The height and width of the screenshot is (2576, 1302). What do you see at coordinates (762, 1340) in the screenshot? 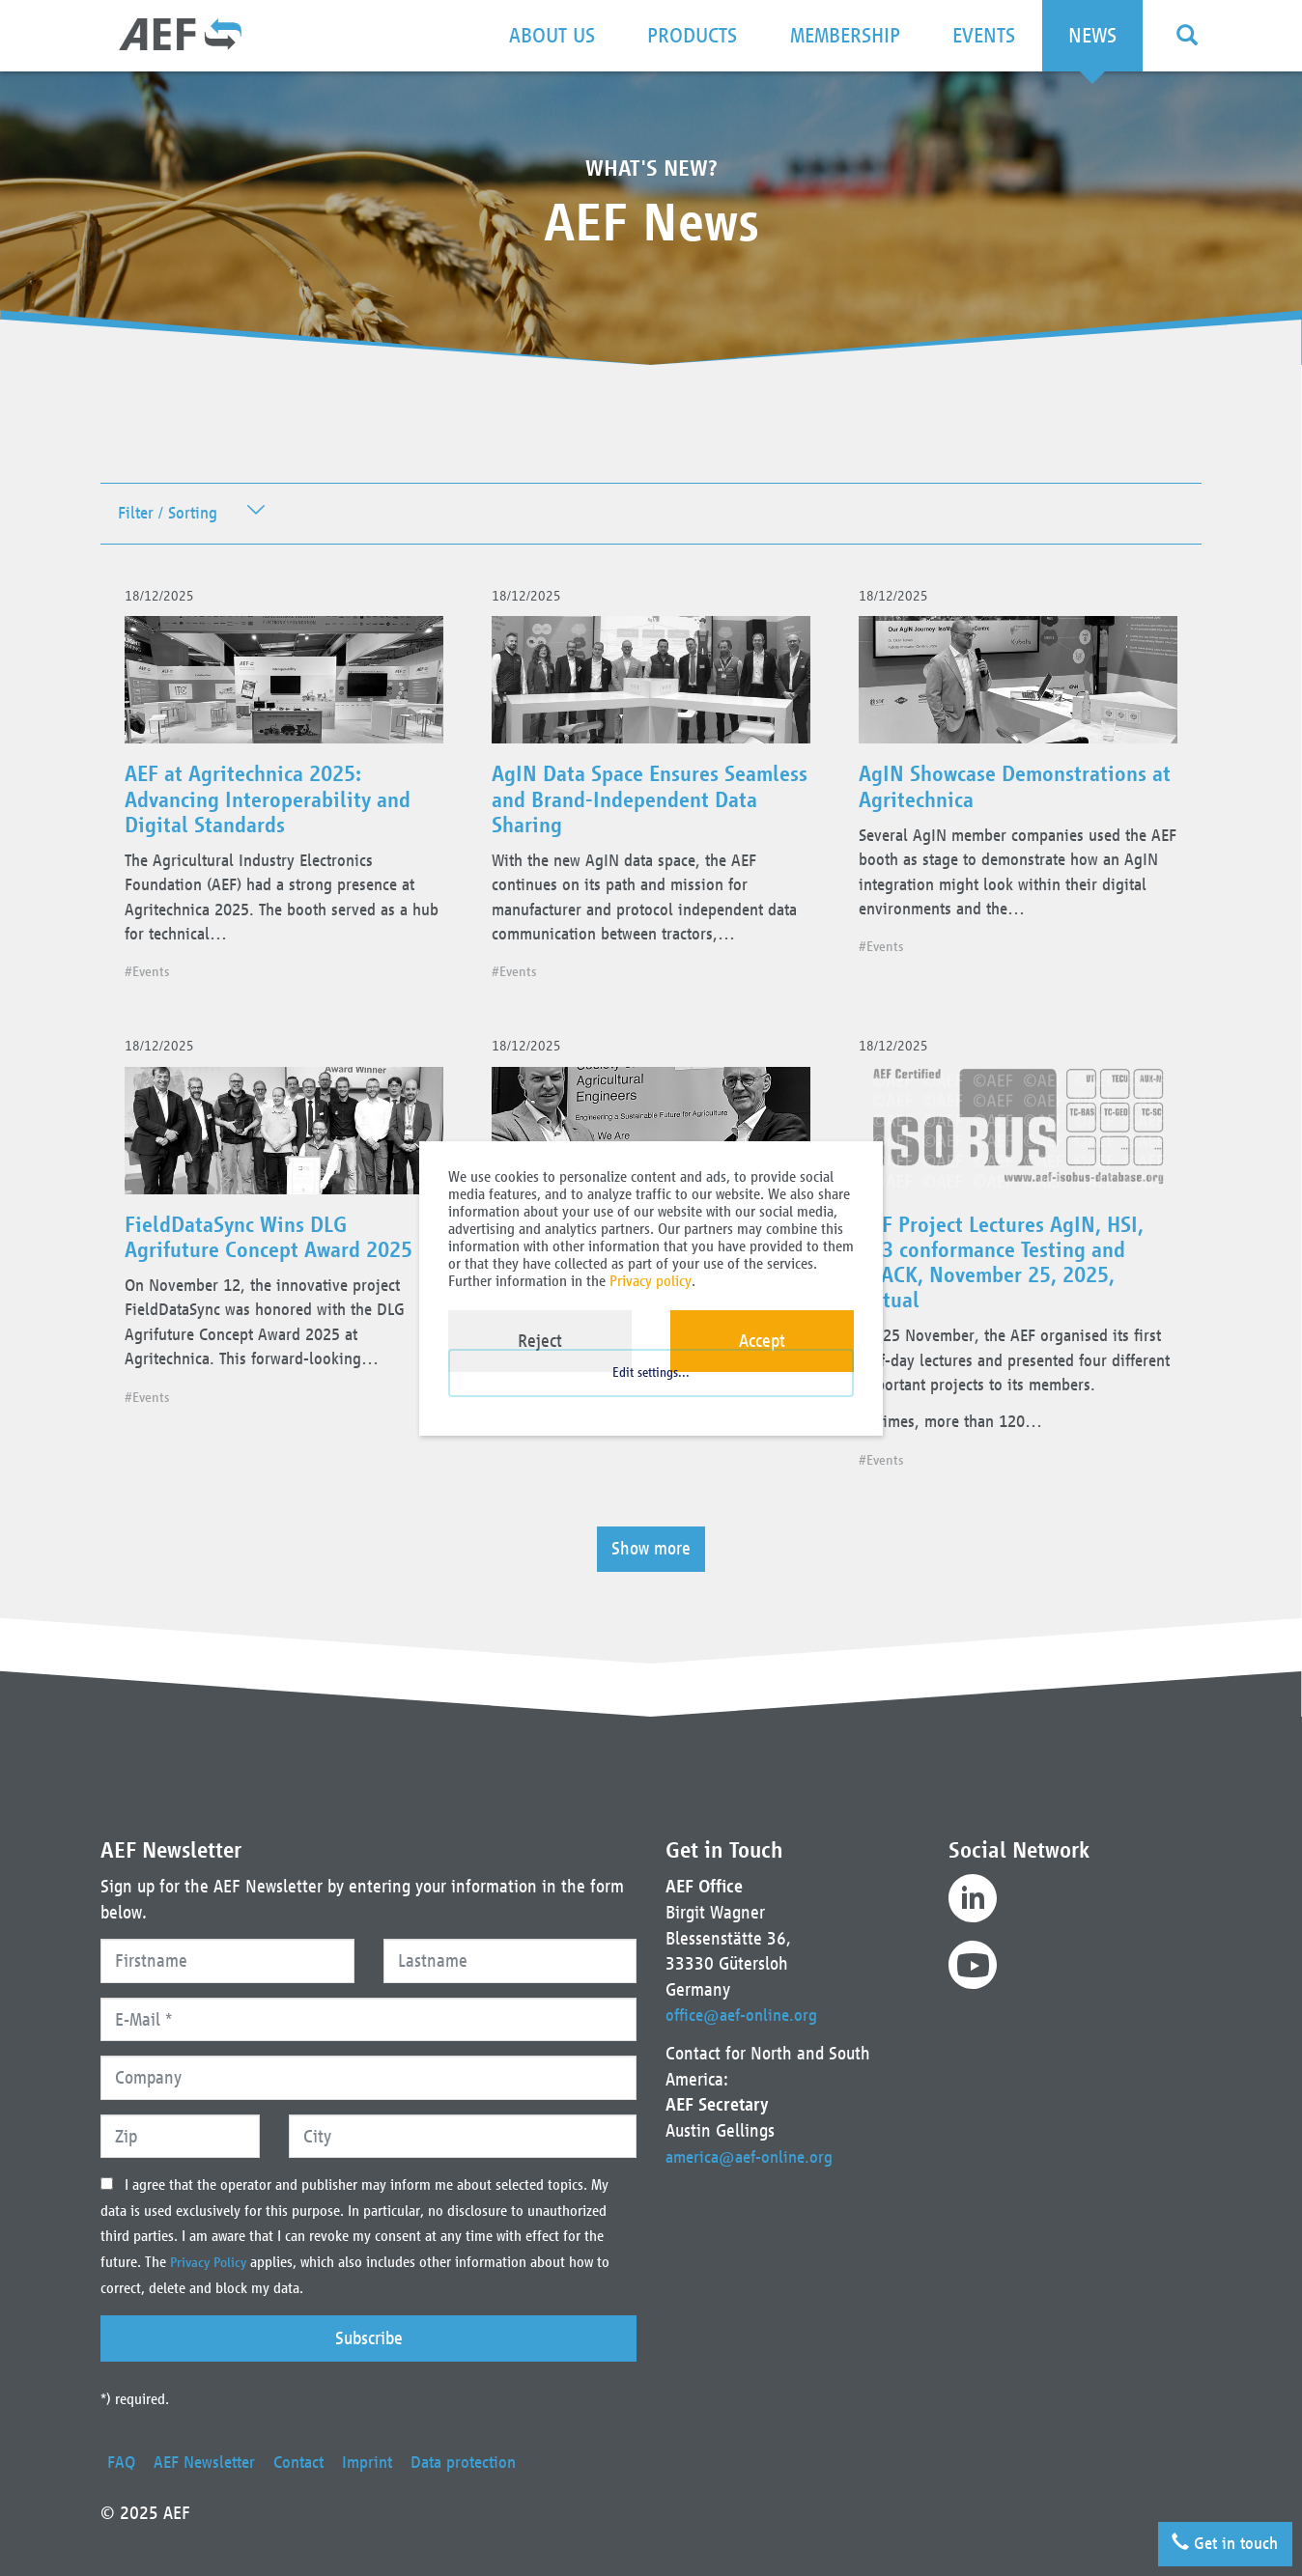
I see `Accept` at bounding box center [762, 1340].